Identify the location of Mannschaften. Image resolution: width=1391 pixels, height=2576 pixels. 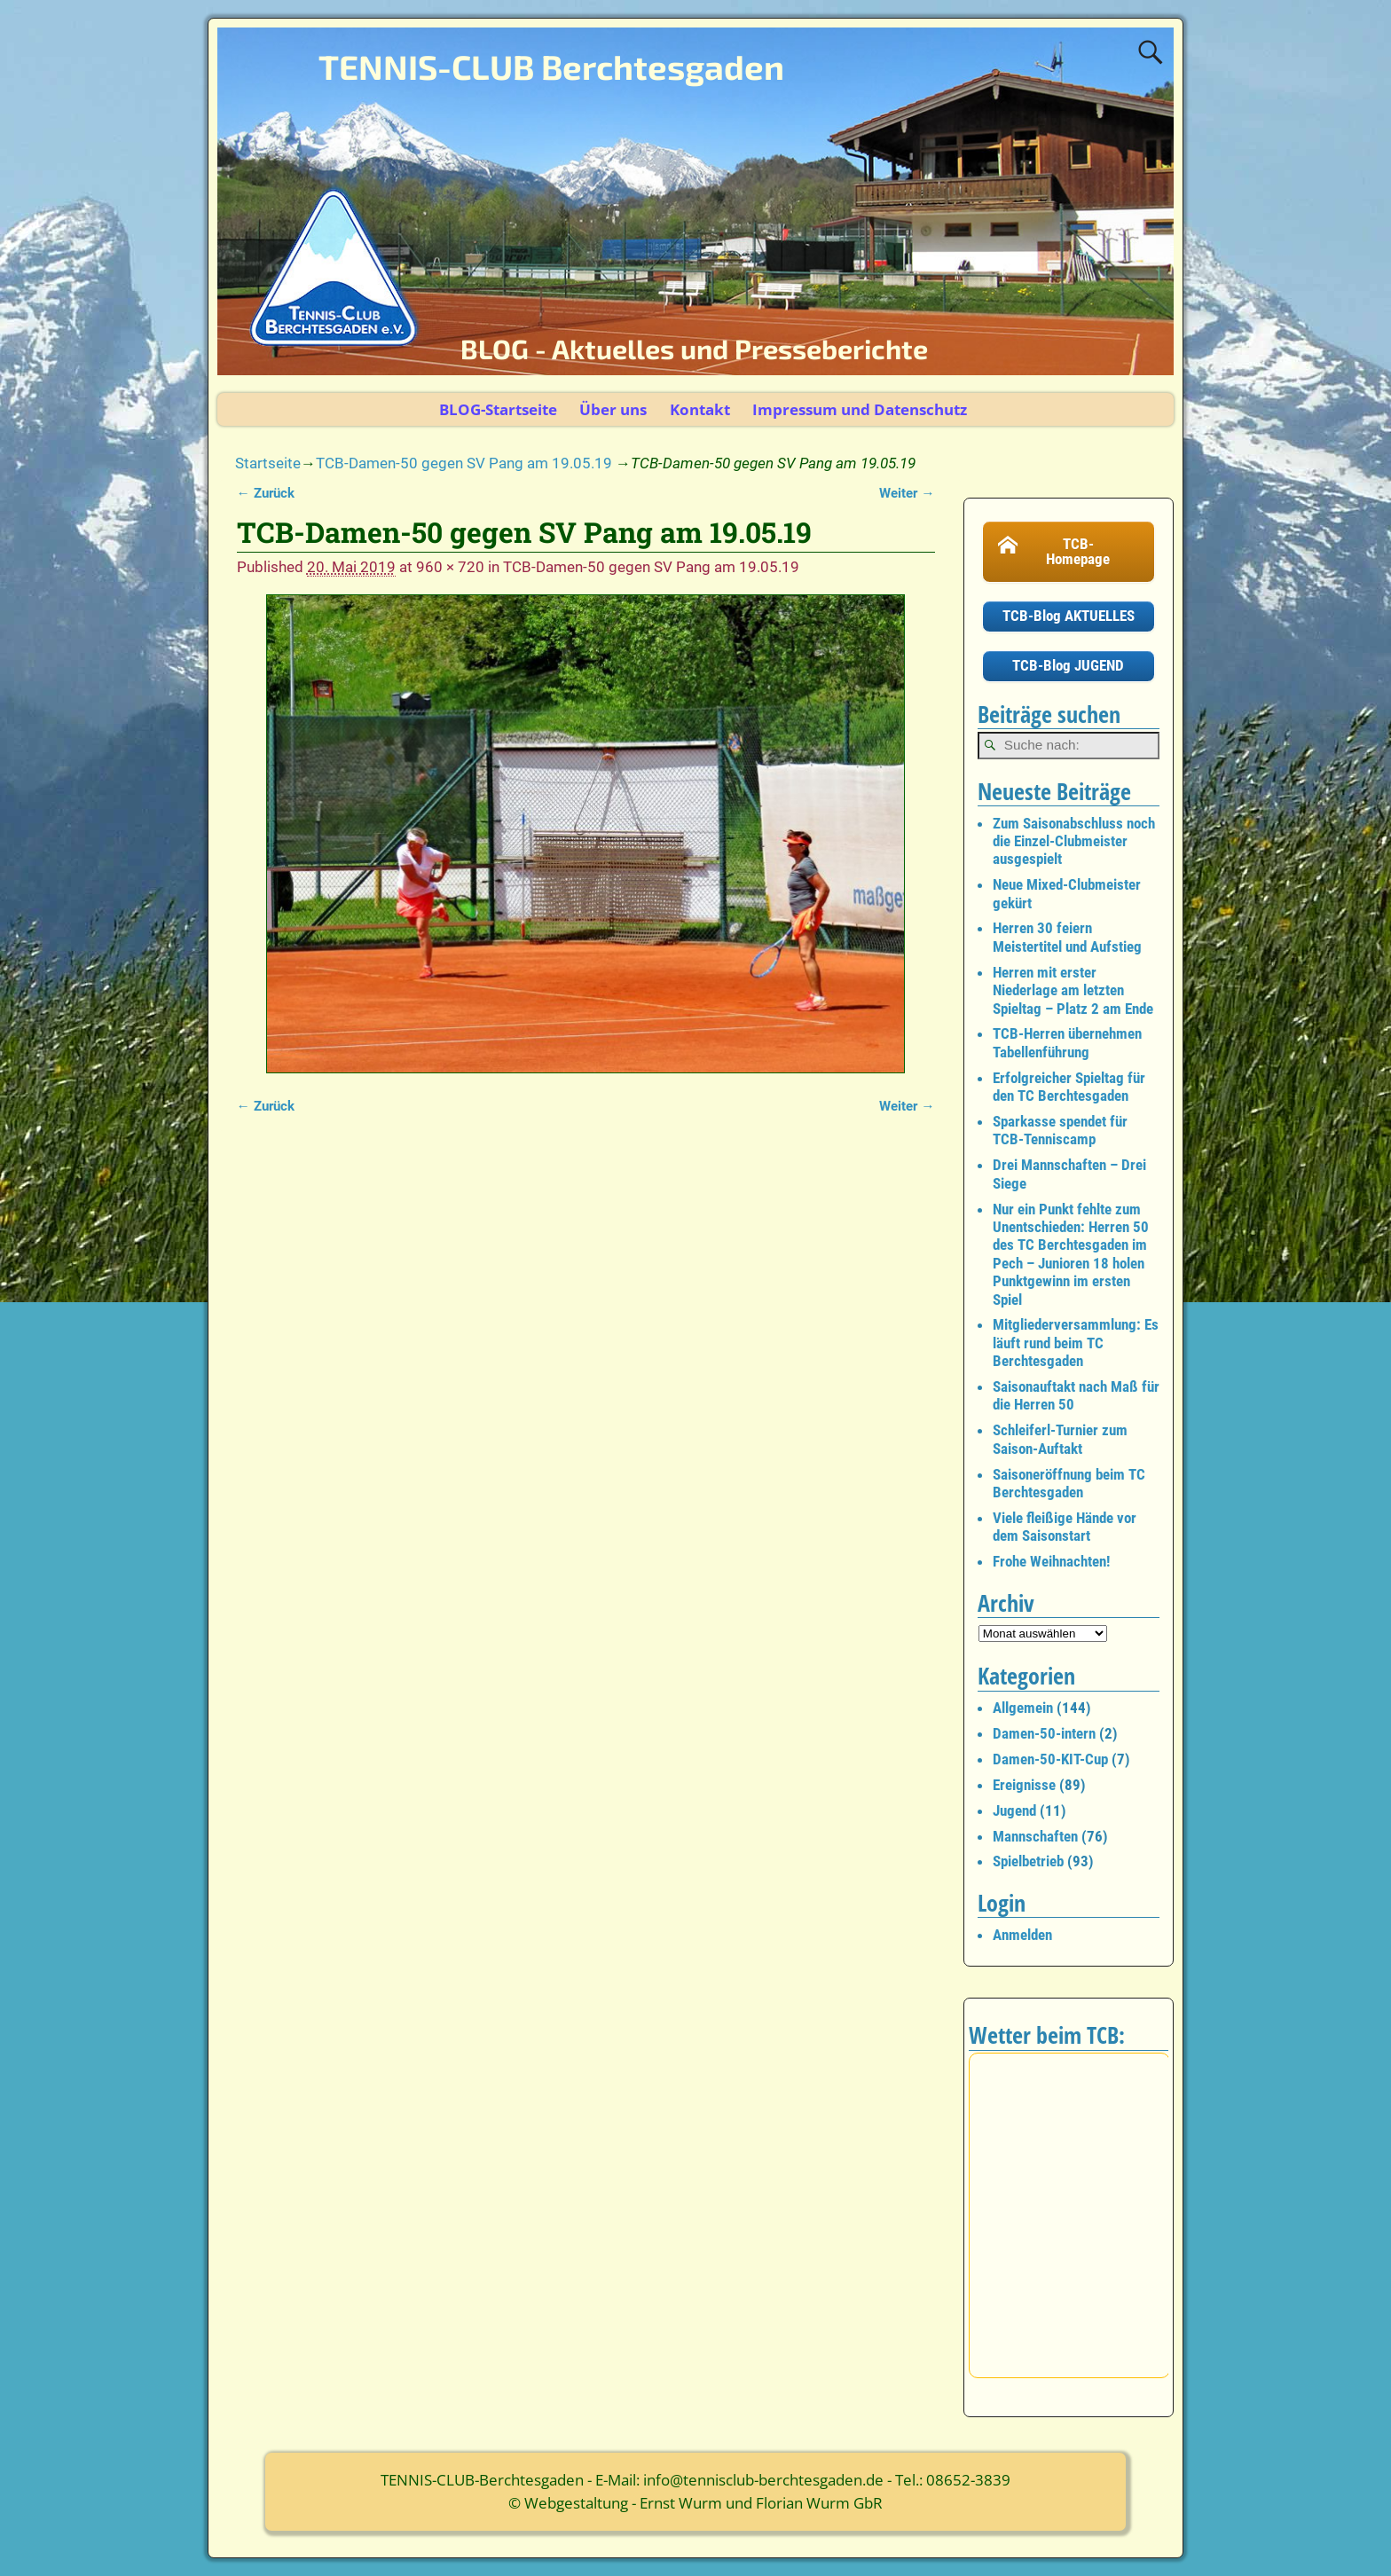
(1035, 1836).